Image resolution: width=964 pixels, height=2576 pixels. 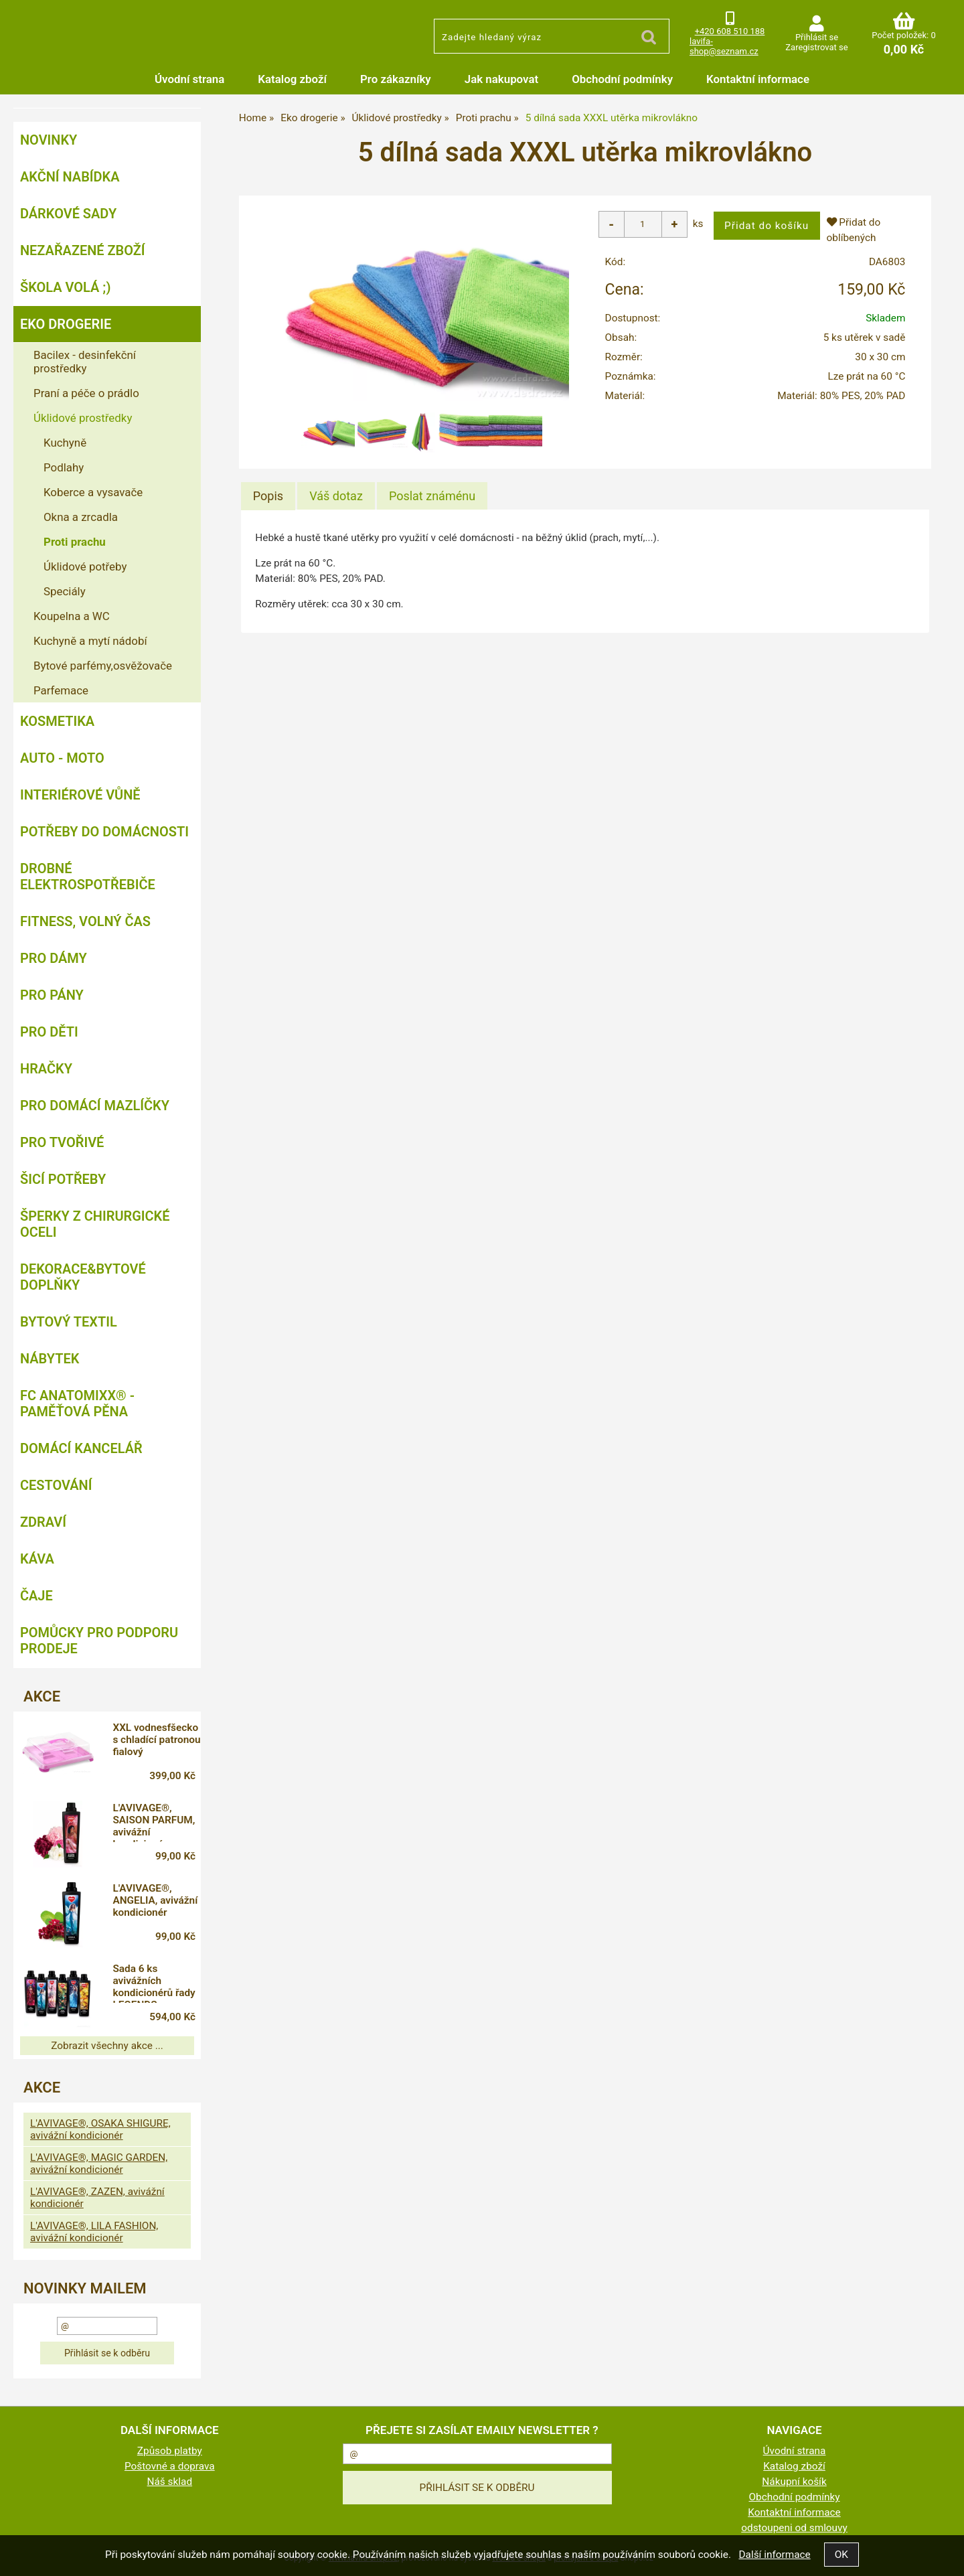 What do you see at coordinates (98, 2163) in the screenshot?
I see `L'AVIVAGE®, MAGIC GARDEN, avivážní kondicionér` at bounding box center [98, 2163].